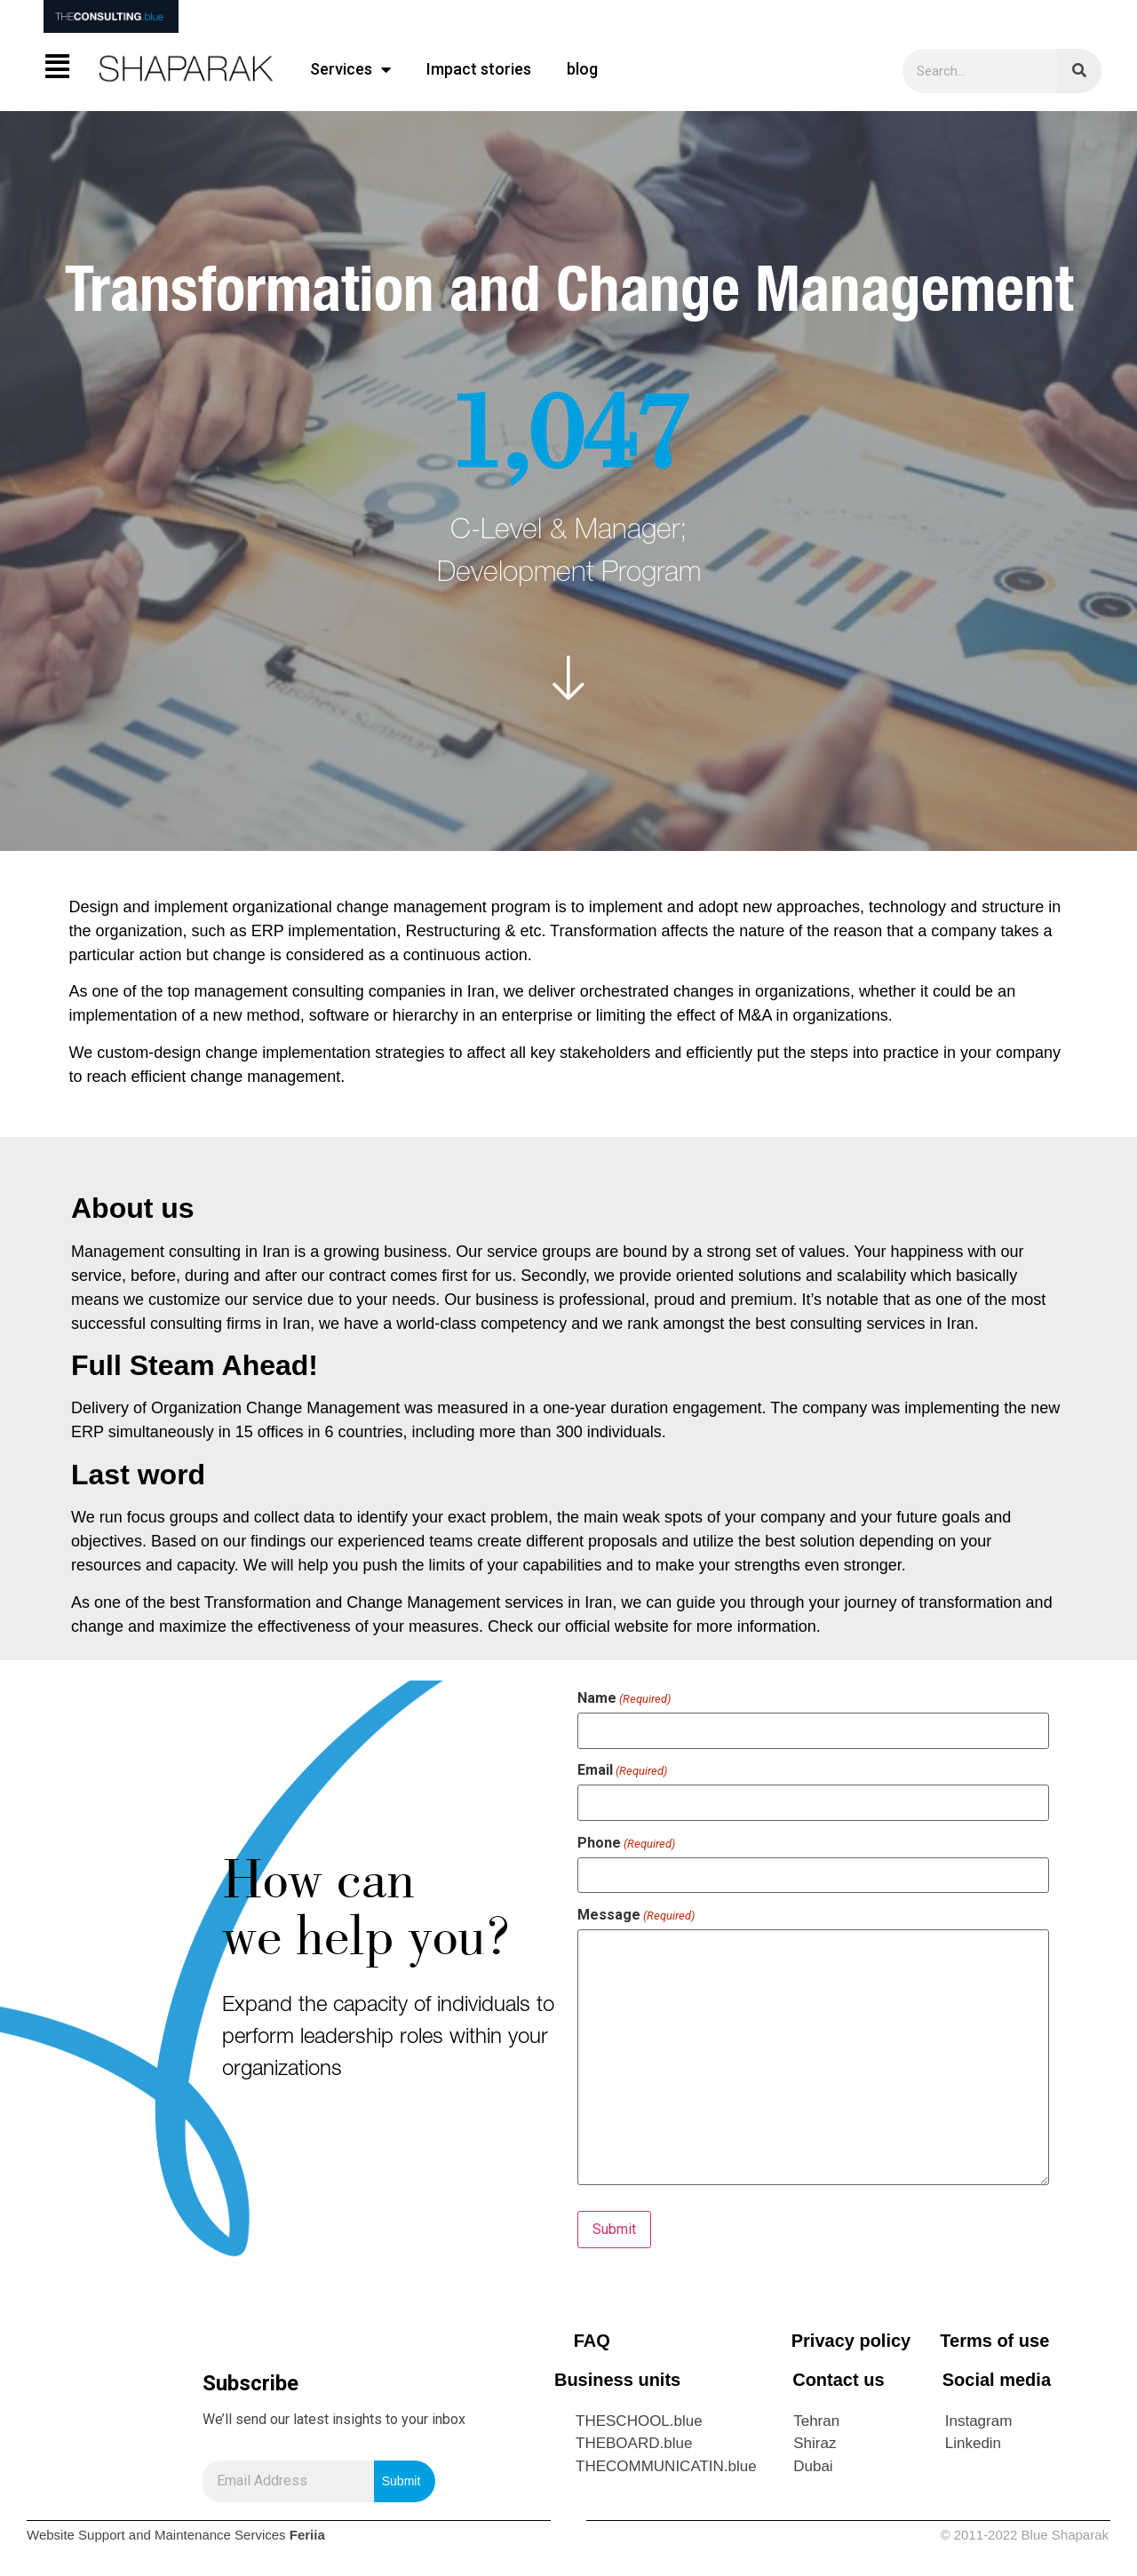 This screenshot has width=1137, height=2576. Describe the element at coordinates (624, 1698) in the screenshot. I see `Name` at that location.